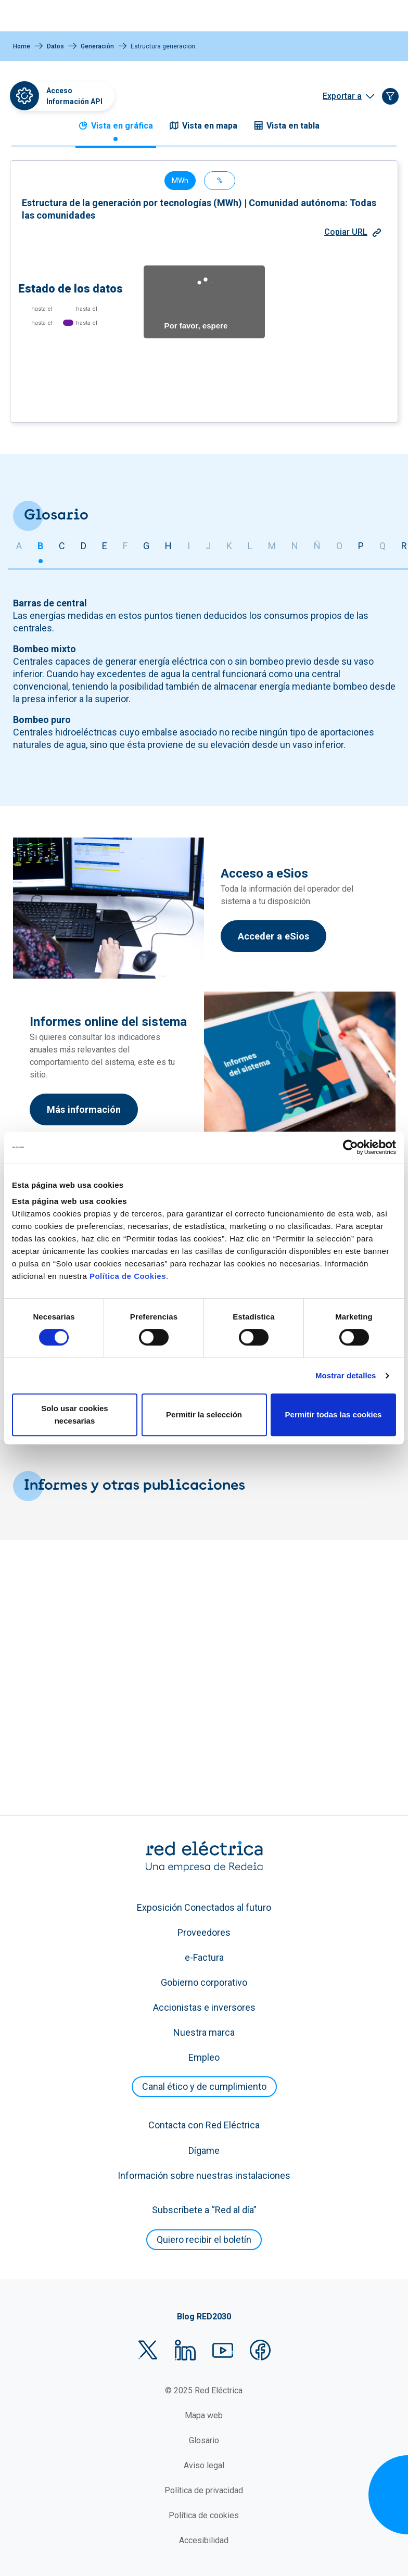 This screenshot has width=408, height=2576. Describe the element at coordinates (21, 46) in the screenshot. I see `Home` at that location.